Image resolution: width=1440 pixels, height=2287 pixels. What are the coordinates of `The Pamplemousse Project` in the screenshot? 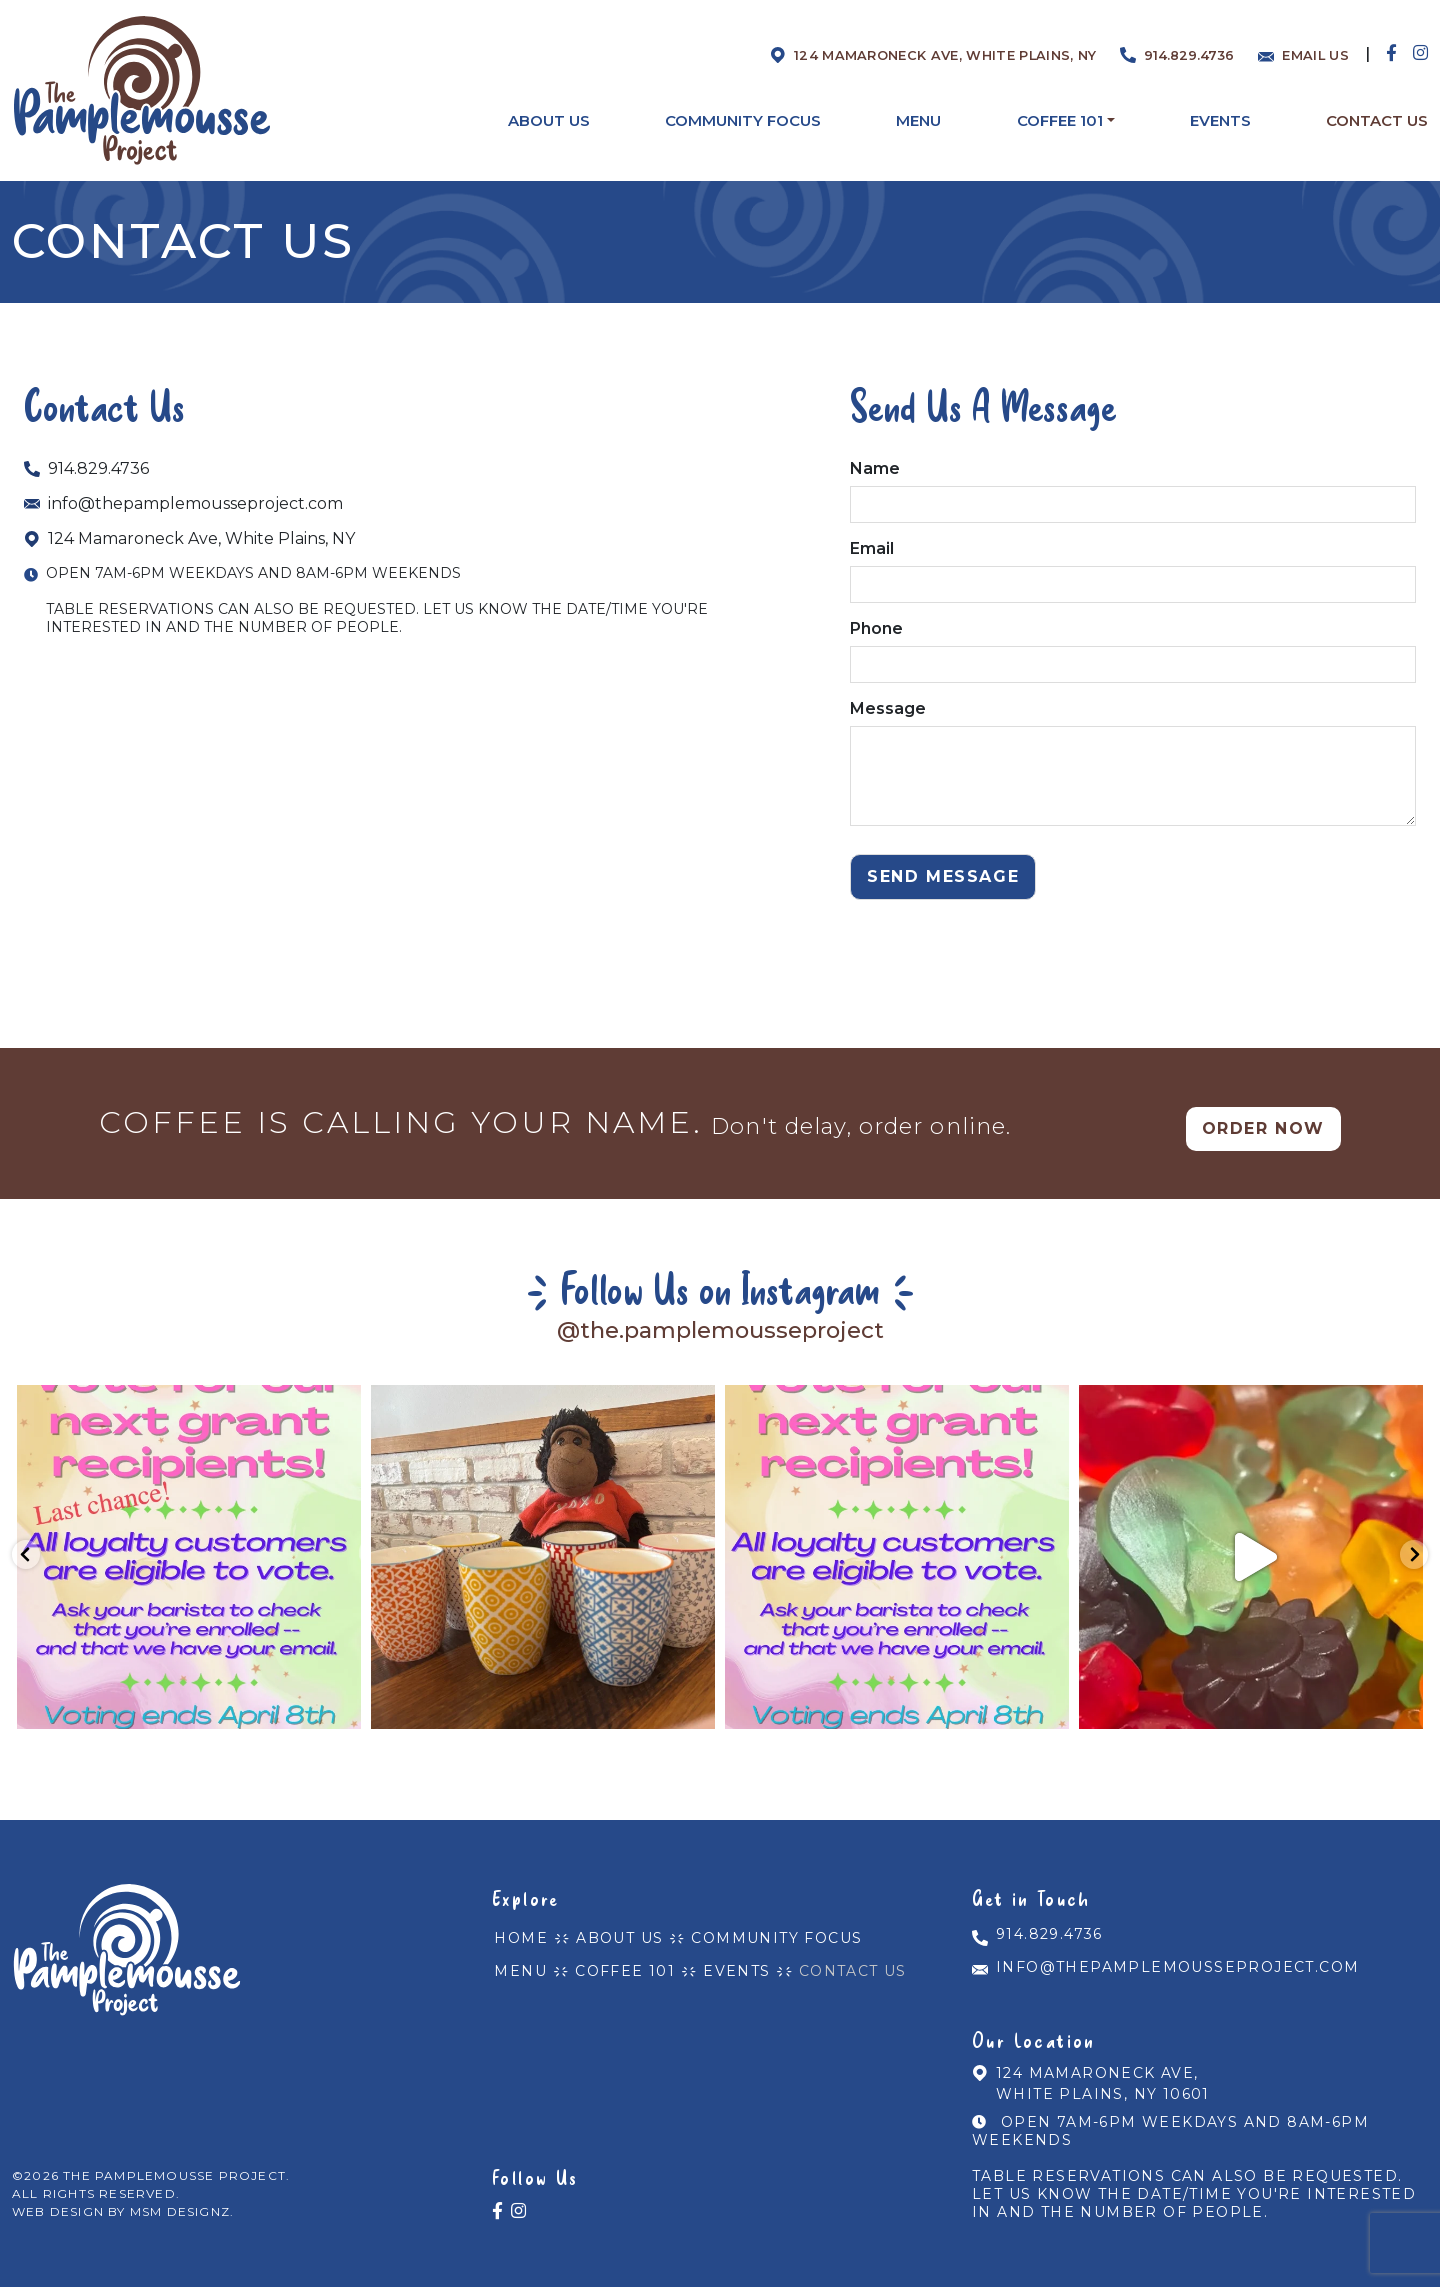 It's located at (174, 2161).